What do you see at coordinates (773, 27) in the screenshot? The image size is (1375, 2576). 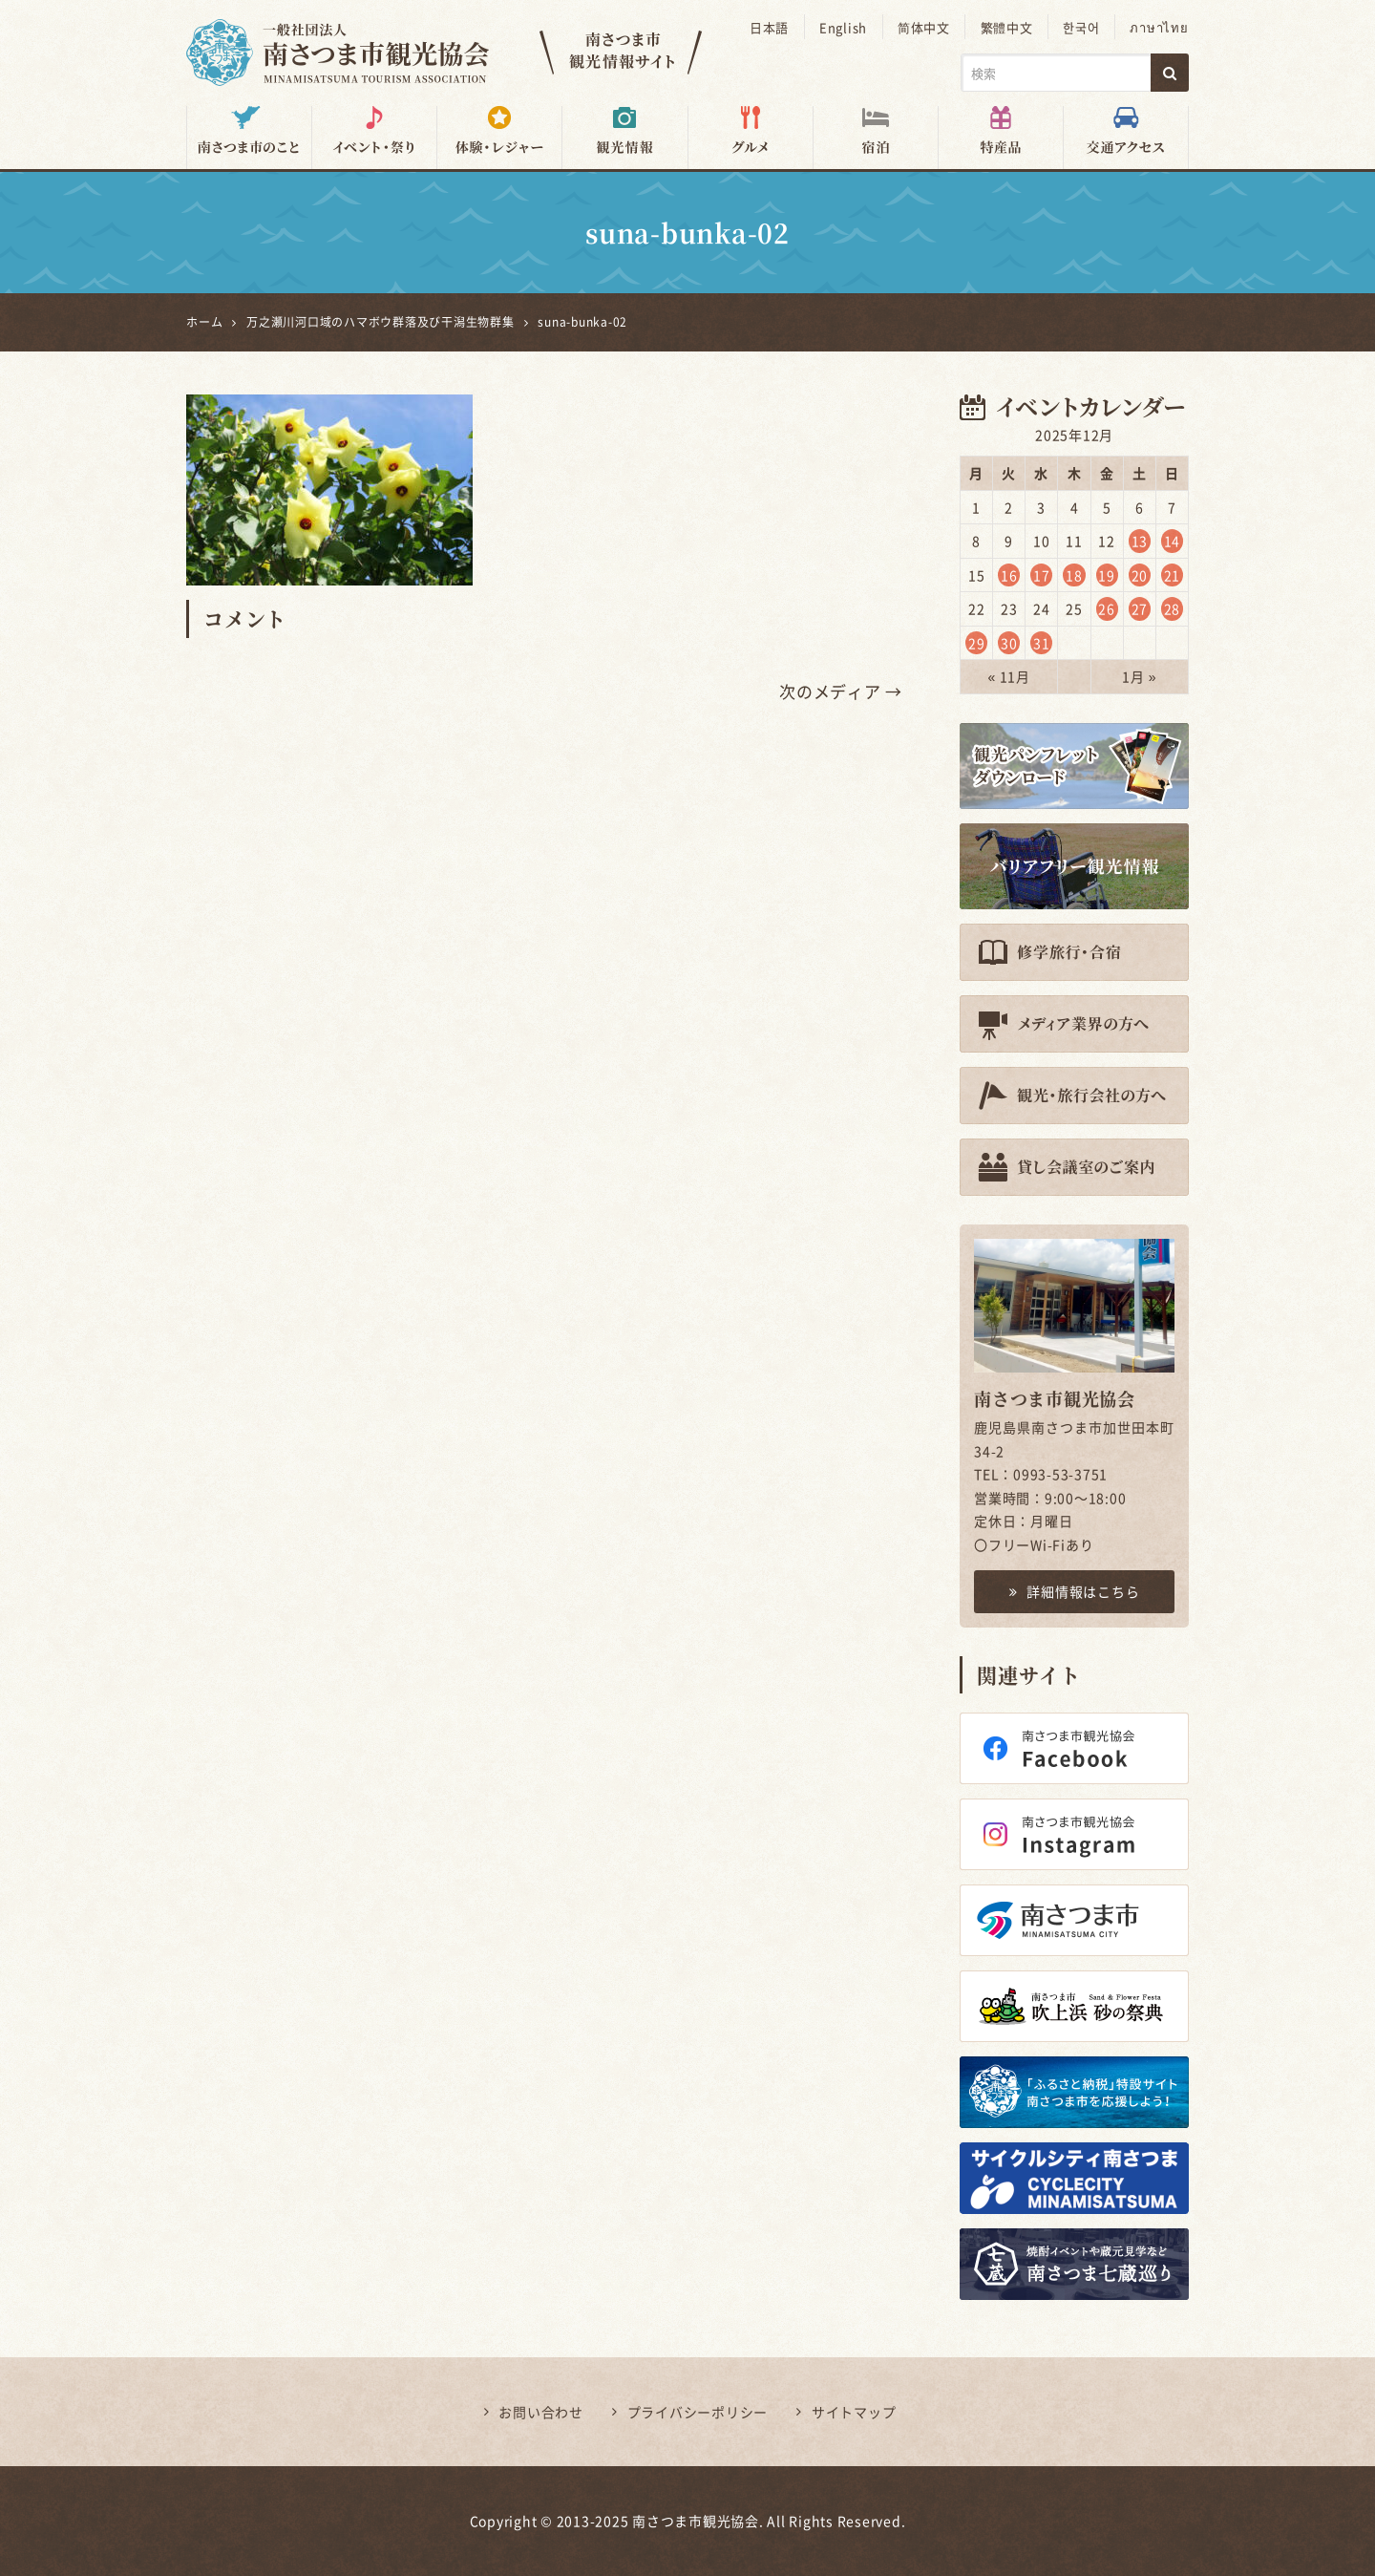 I see `日本語` at bounding box center [773, 27].